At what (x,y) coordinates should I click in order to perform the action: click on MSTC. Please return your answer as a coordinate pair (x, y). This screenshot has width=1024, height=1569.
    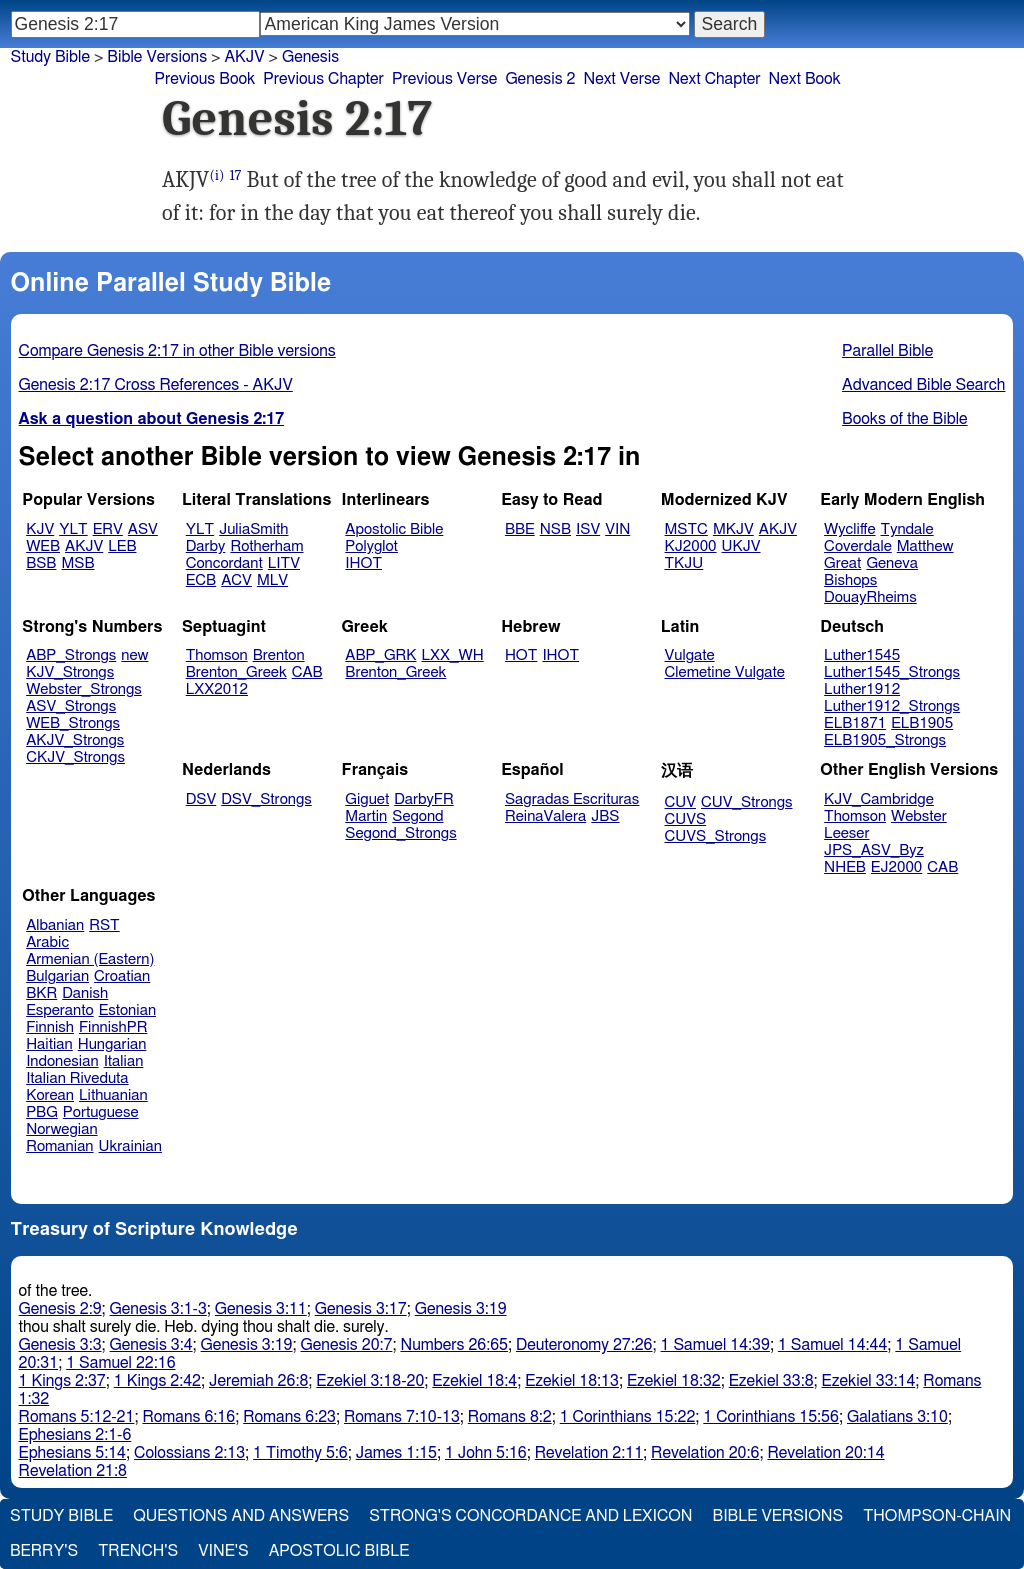
    Looking at the image, I should click on (686, 529).